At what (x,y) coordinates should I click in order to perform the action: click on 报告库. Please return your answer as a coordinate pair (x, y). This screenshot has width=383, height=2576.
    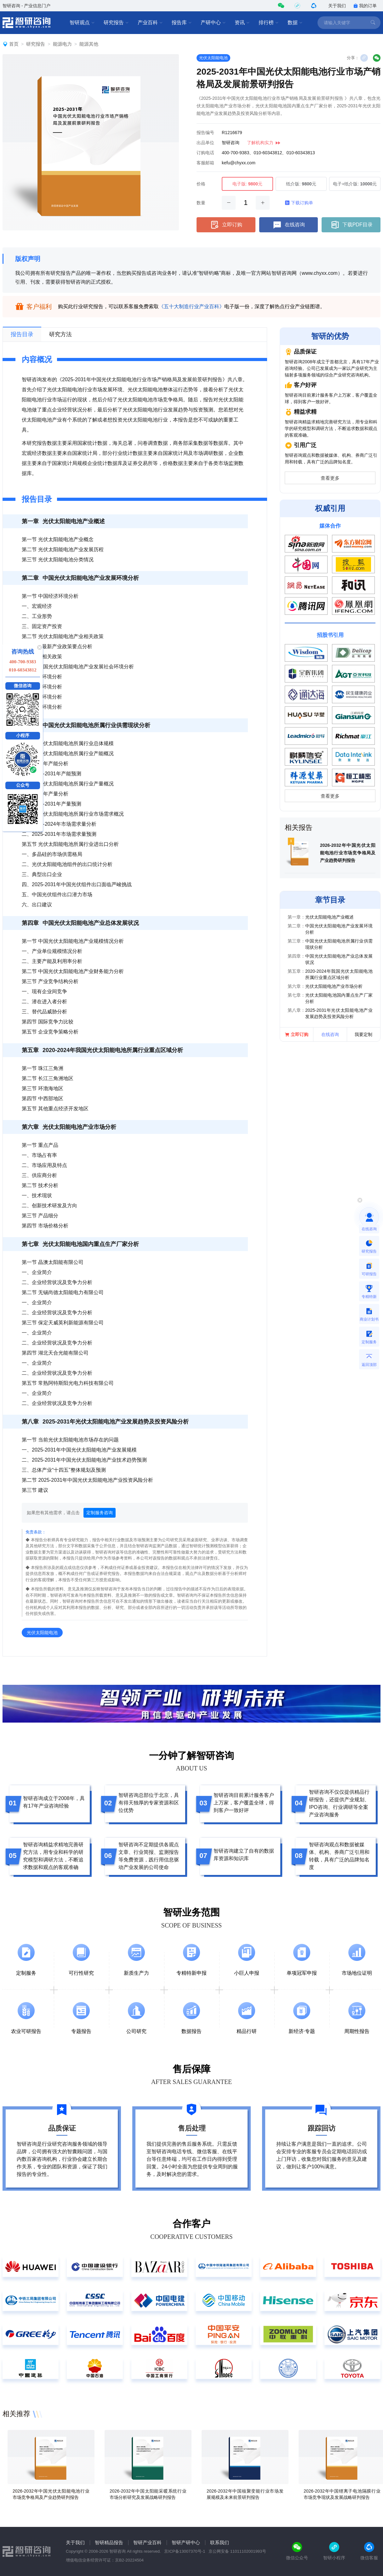
    Looking at the image, I should click on (182, 23).